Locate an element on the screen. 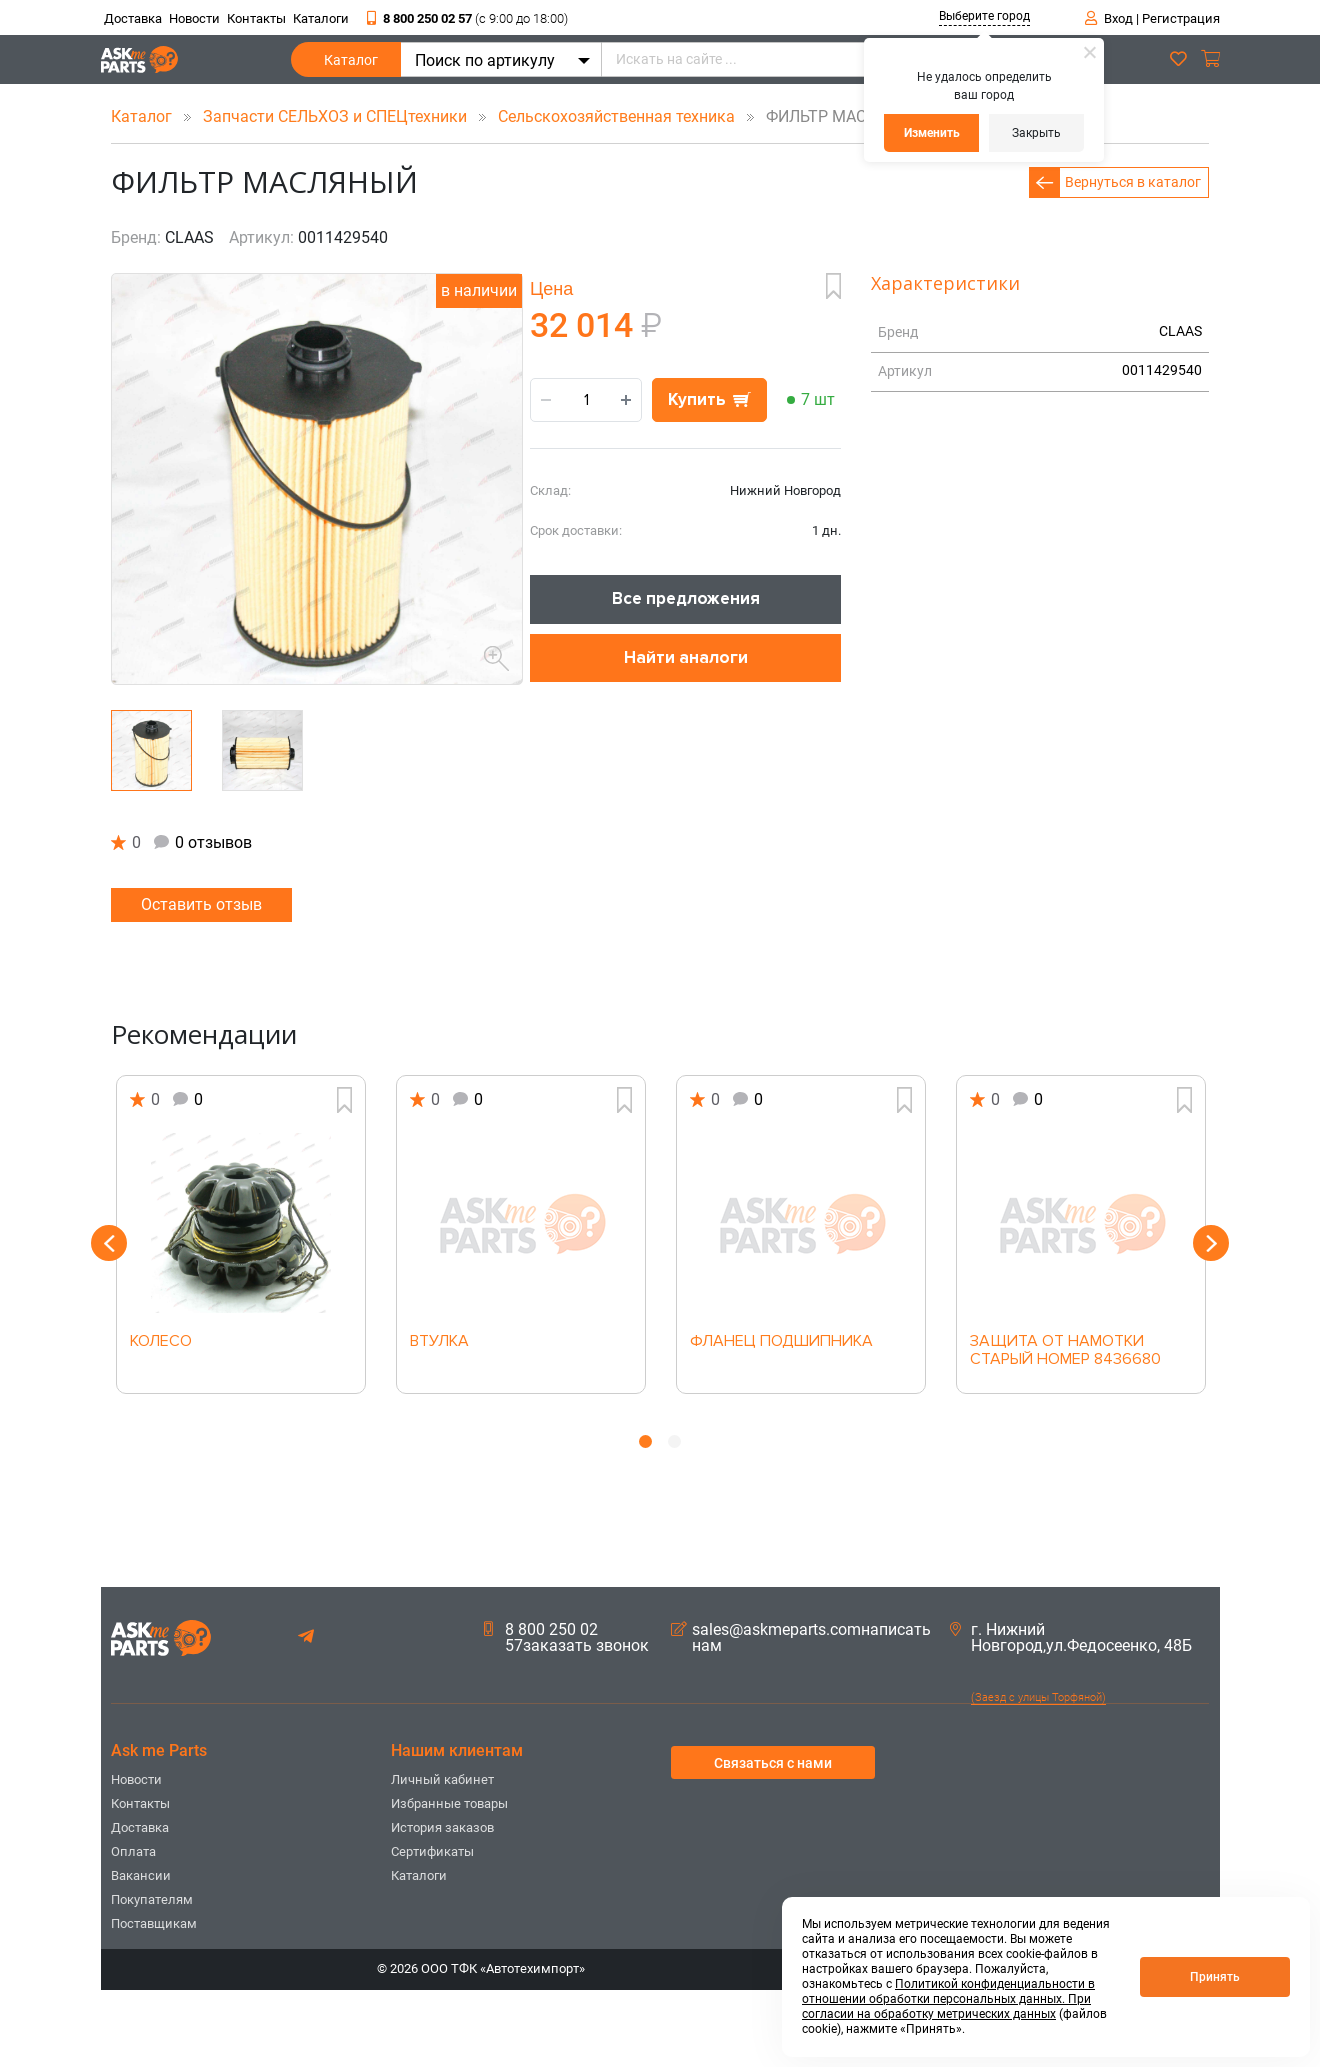 This screenshot has height=2067, width=1320. Next [button] is located at coordinates (1211, 1243).